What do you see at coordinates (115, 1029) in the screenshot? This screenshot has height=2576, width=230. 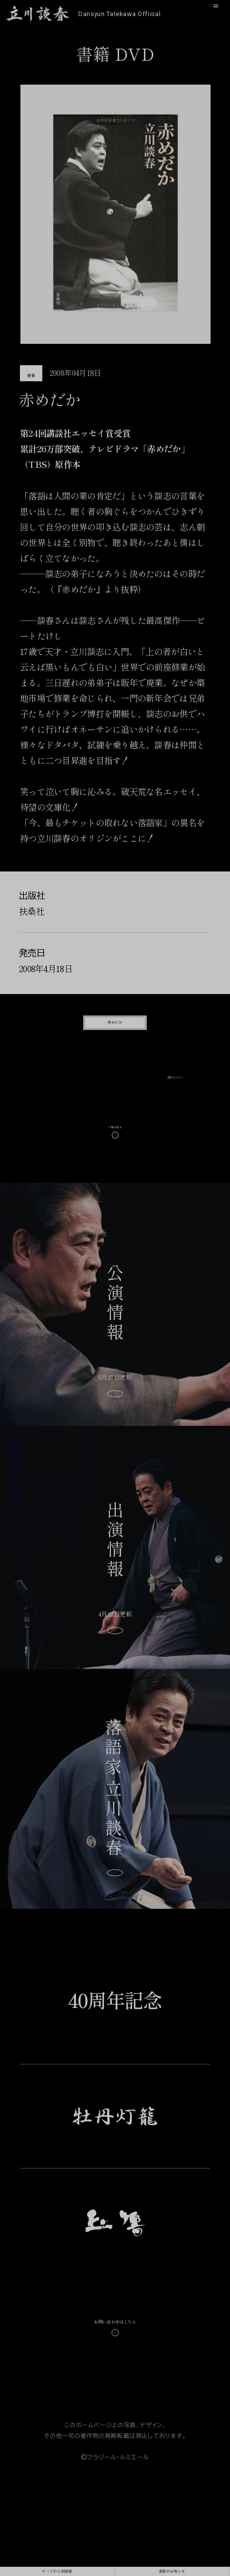 I see `赤めだか` at bounding box center [115, 1029].